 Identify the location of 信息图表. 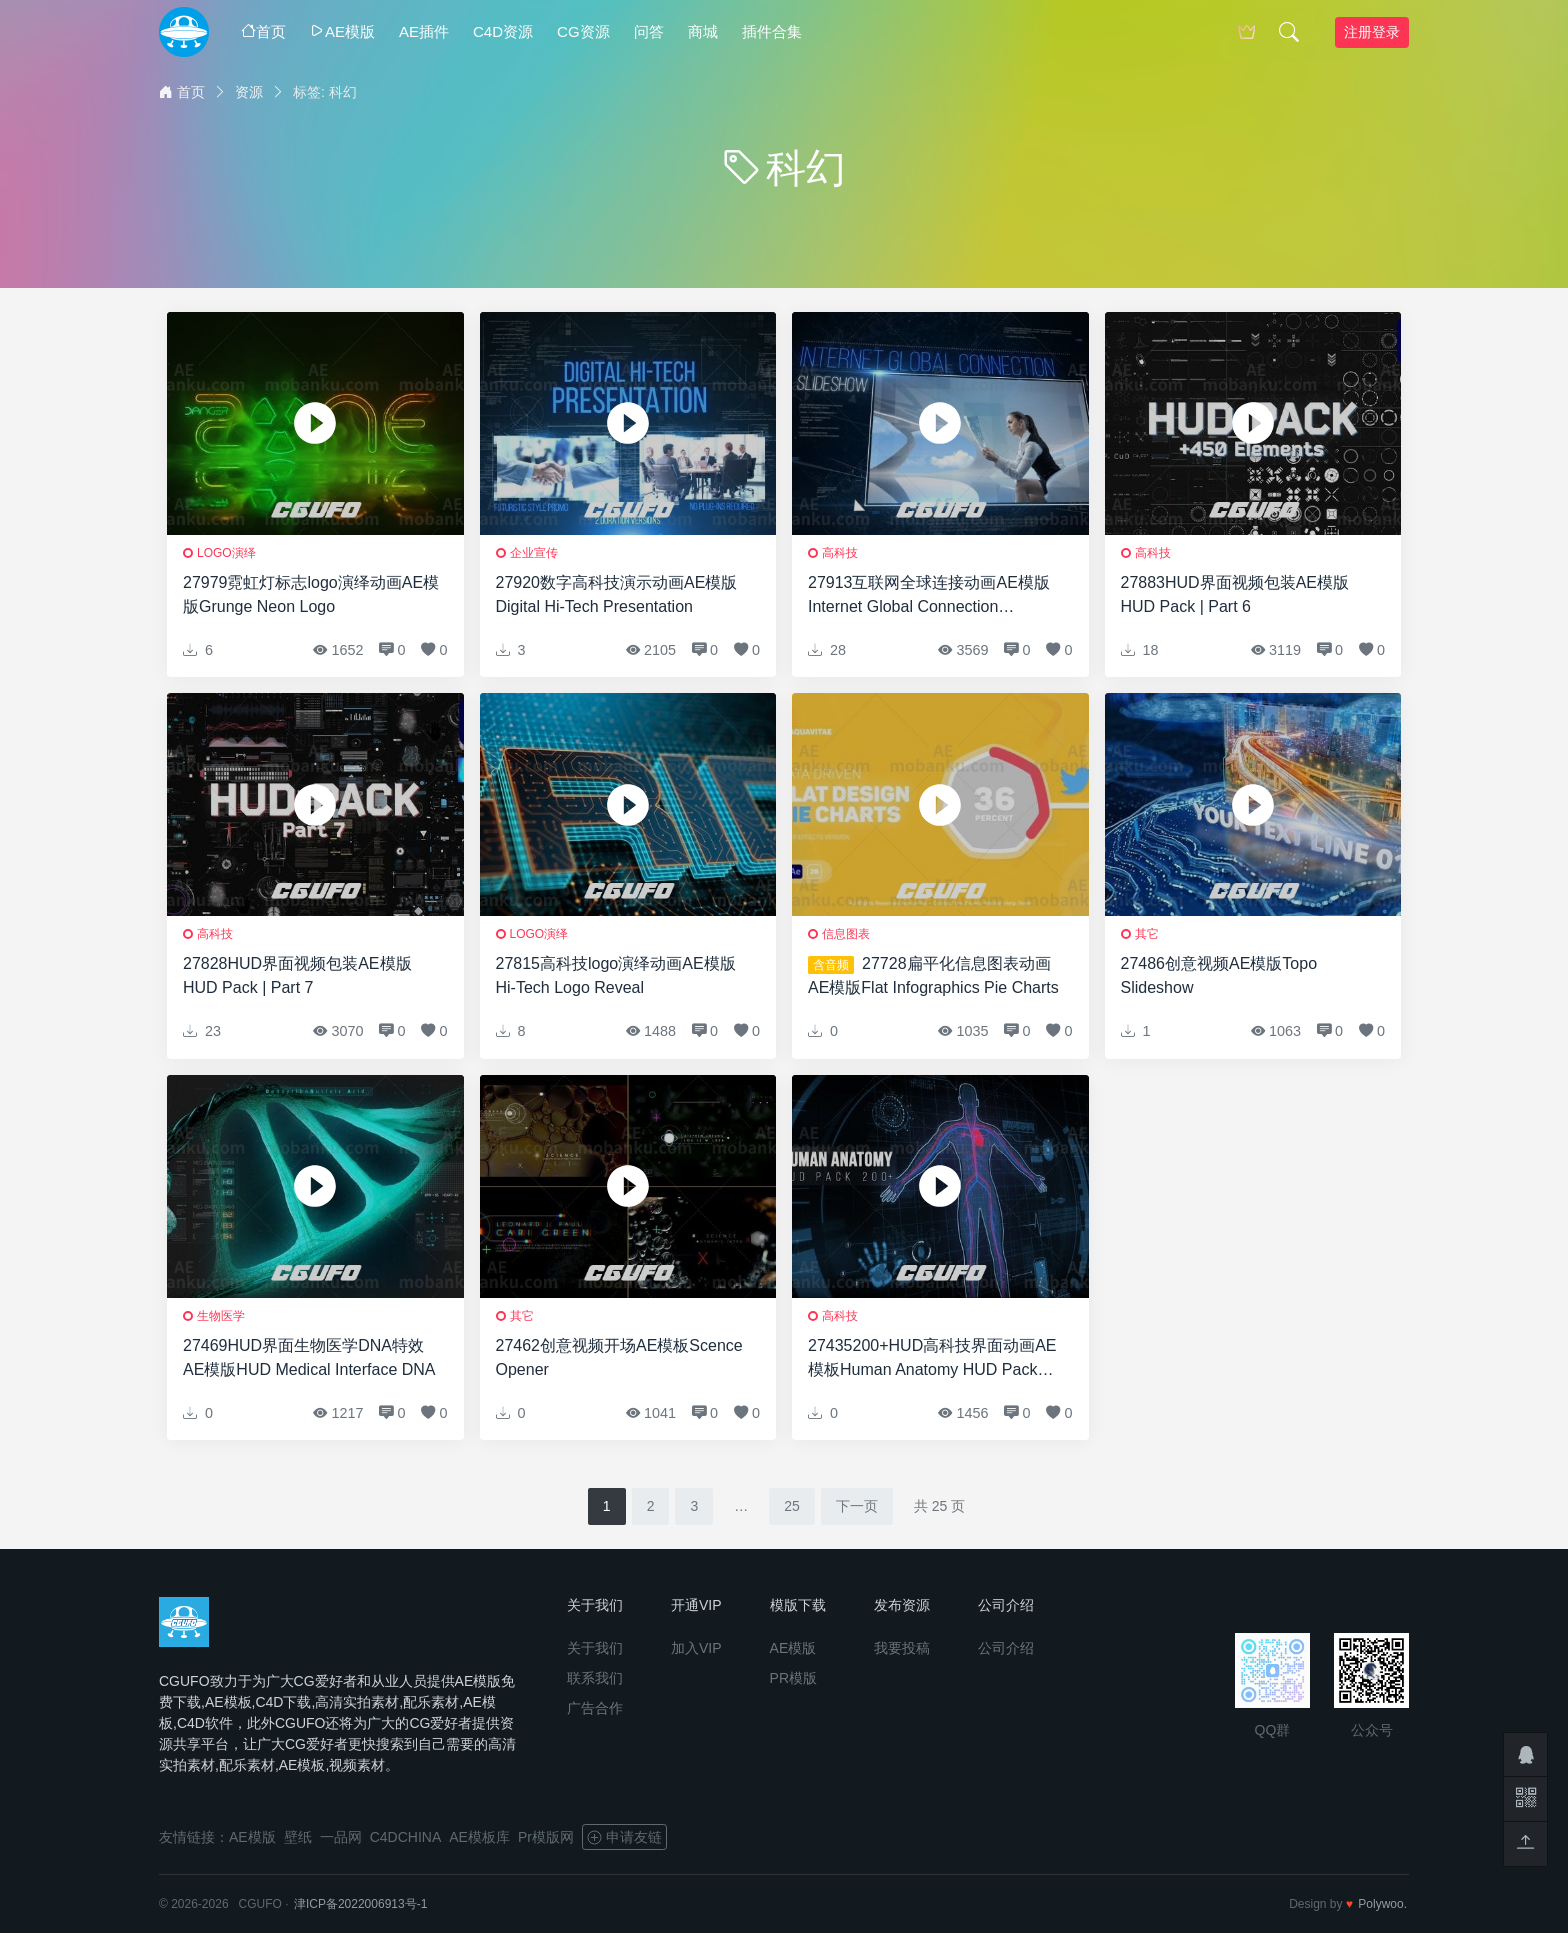
(846, 934).